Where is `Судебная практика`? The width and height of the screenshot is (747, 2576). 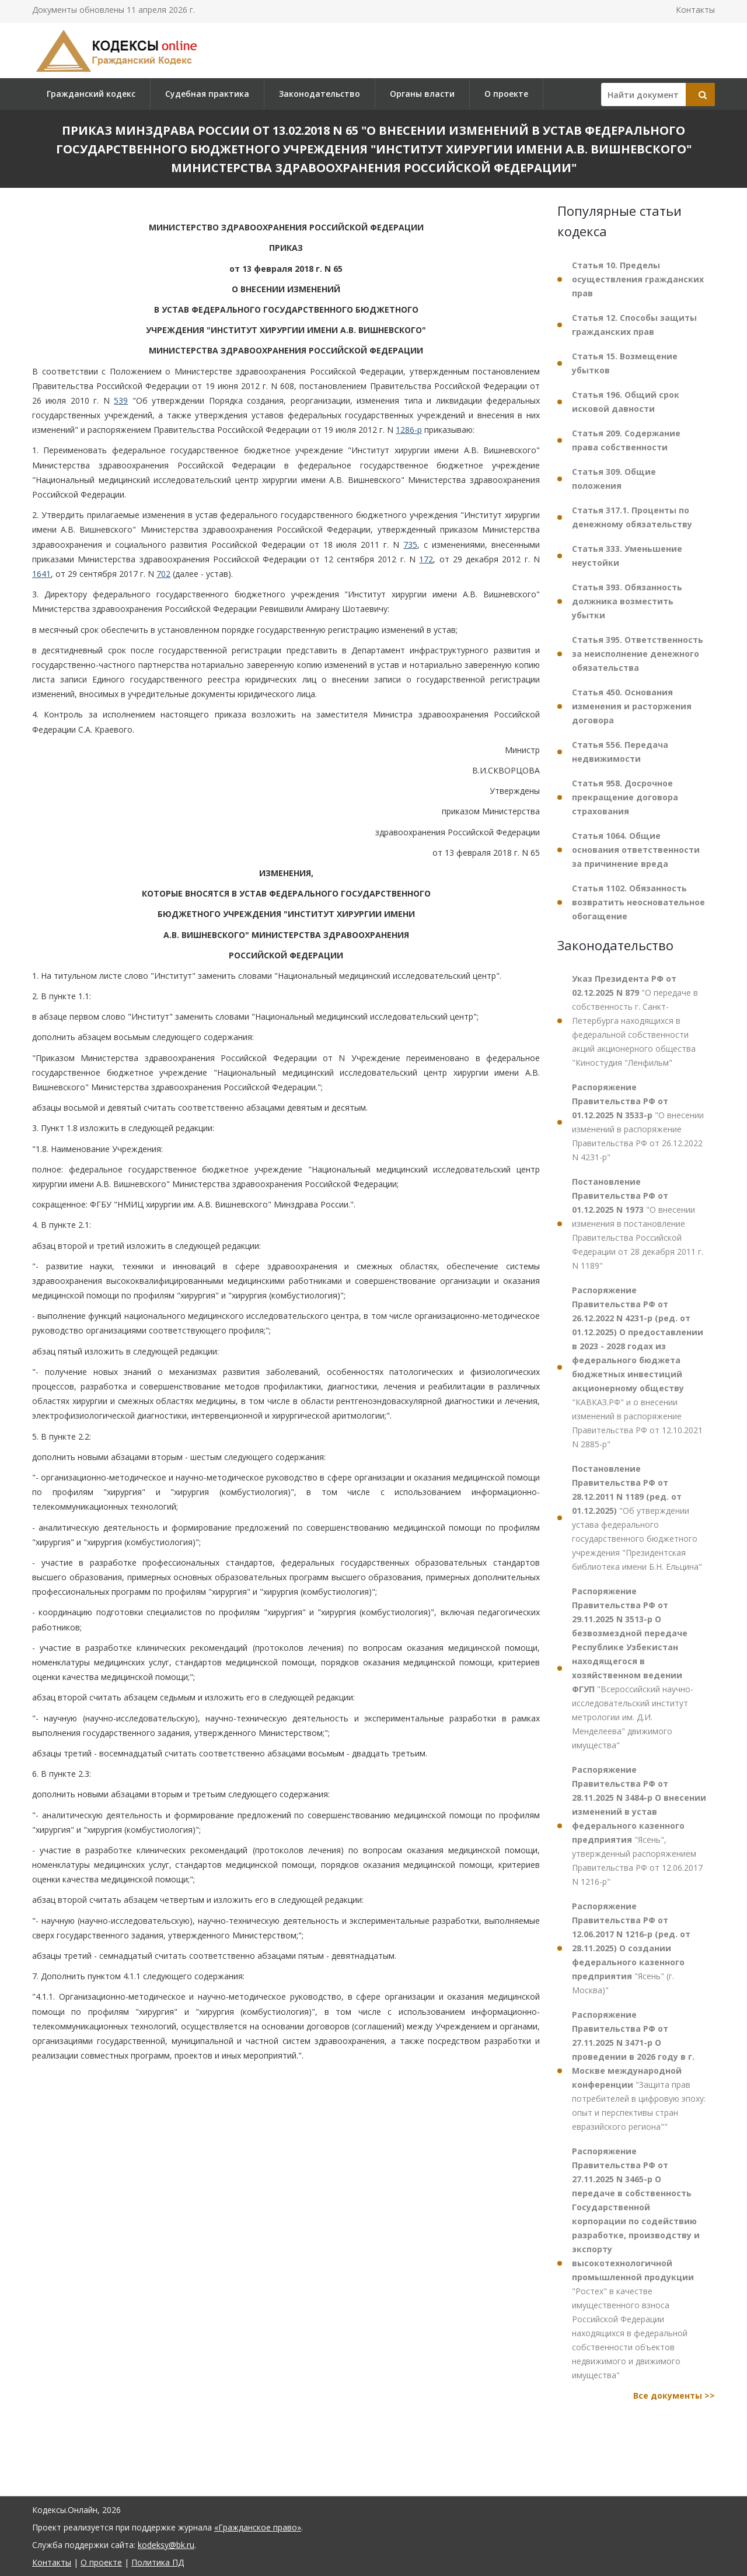 Судебная практика is located at coordinates (207, 93).